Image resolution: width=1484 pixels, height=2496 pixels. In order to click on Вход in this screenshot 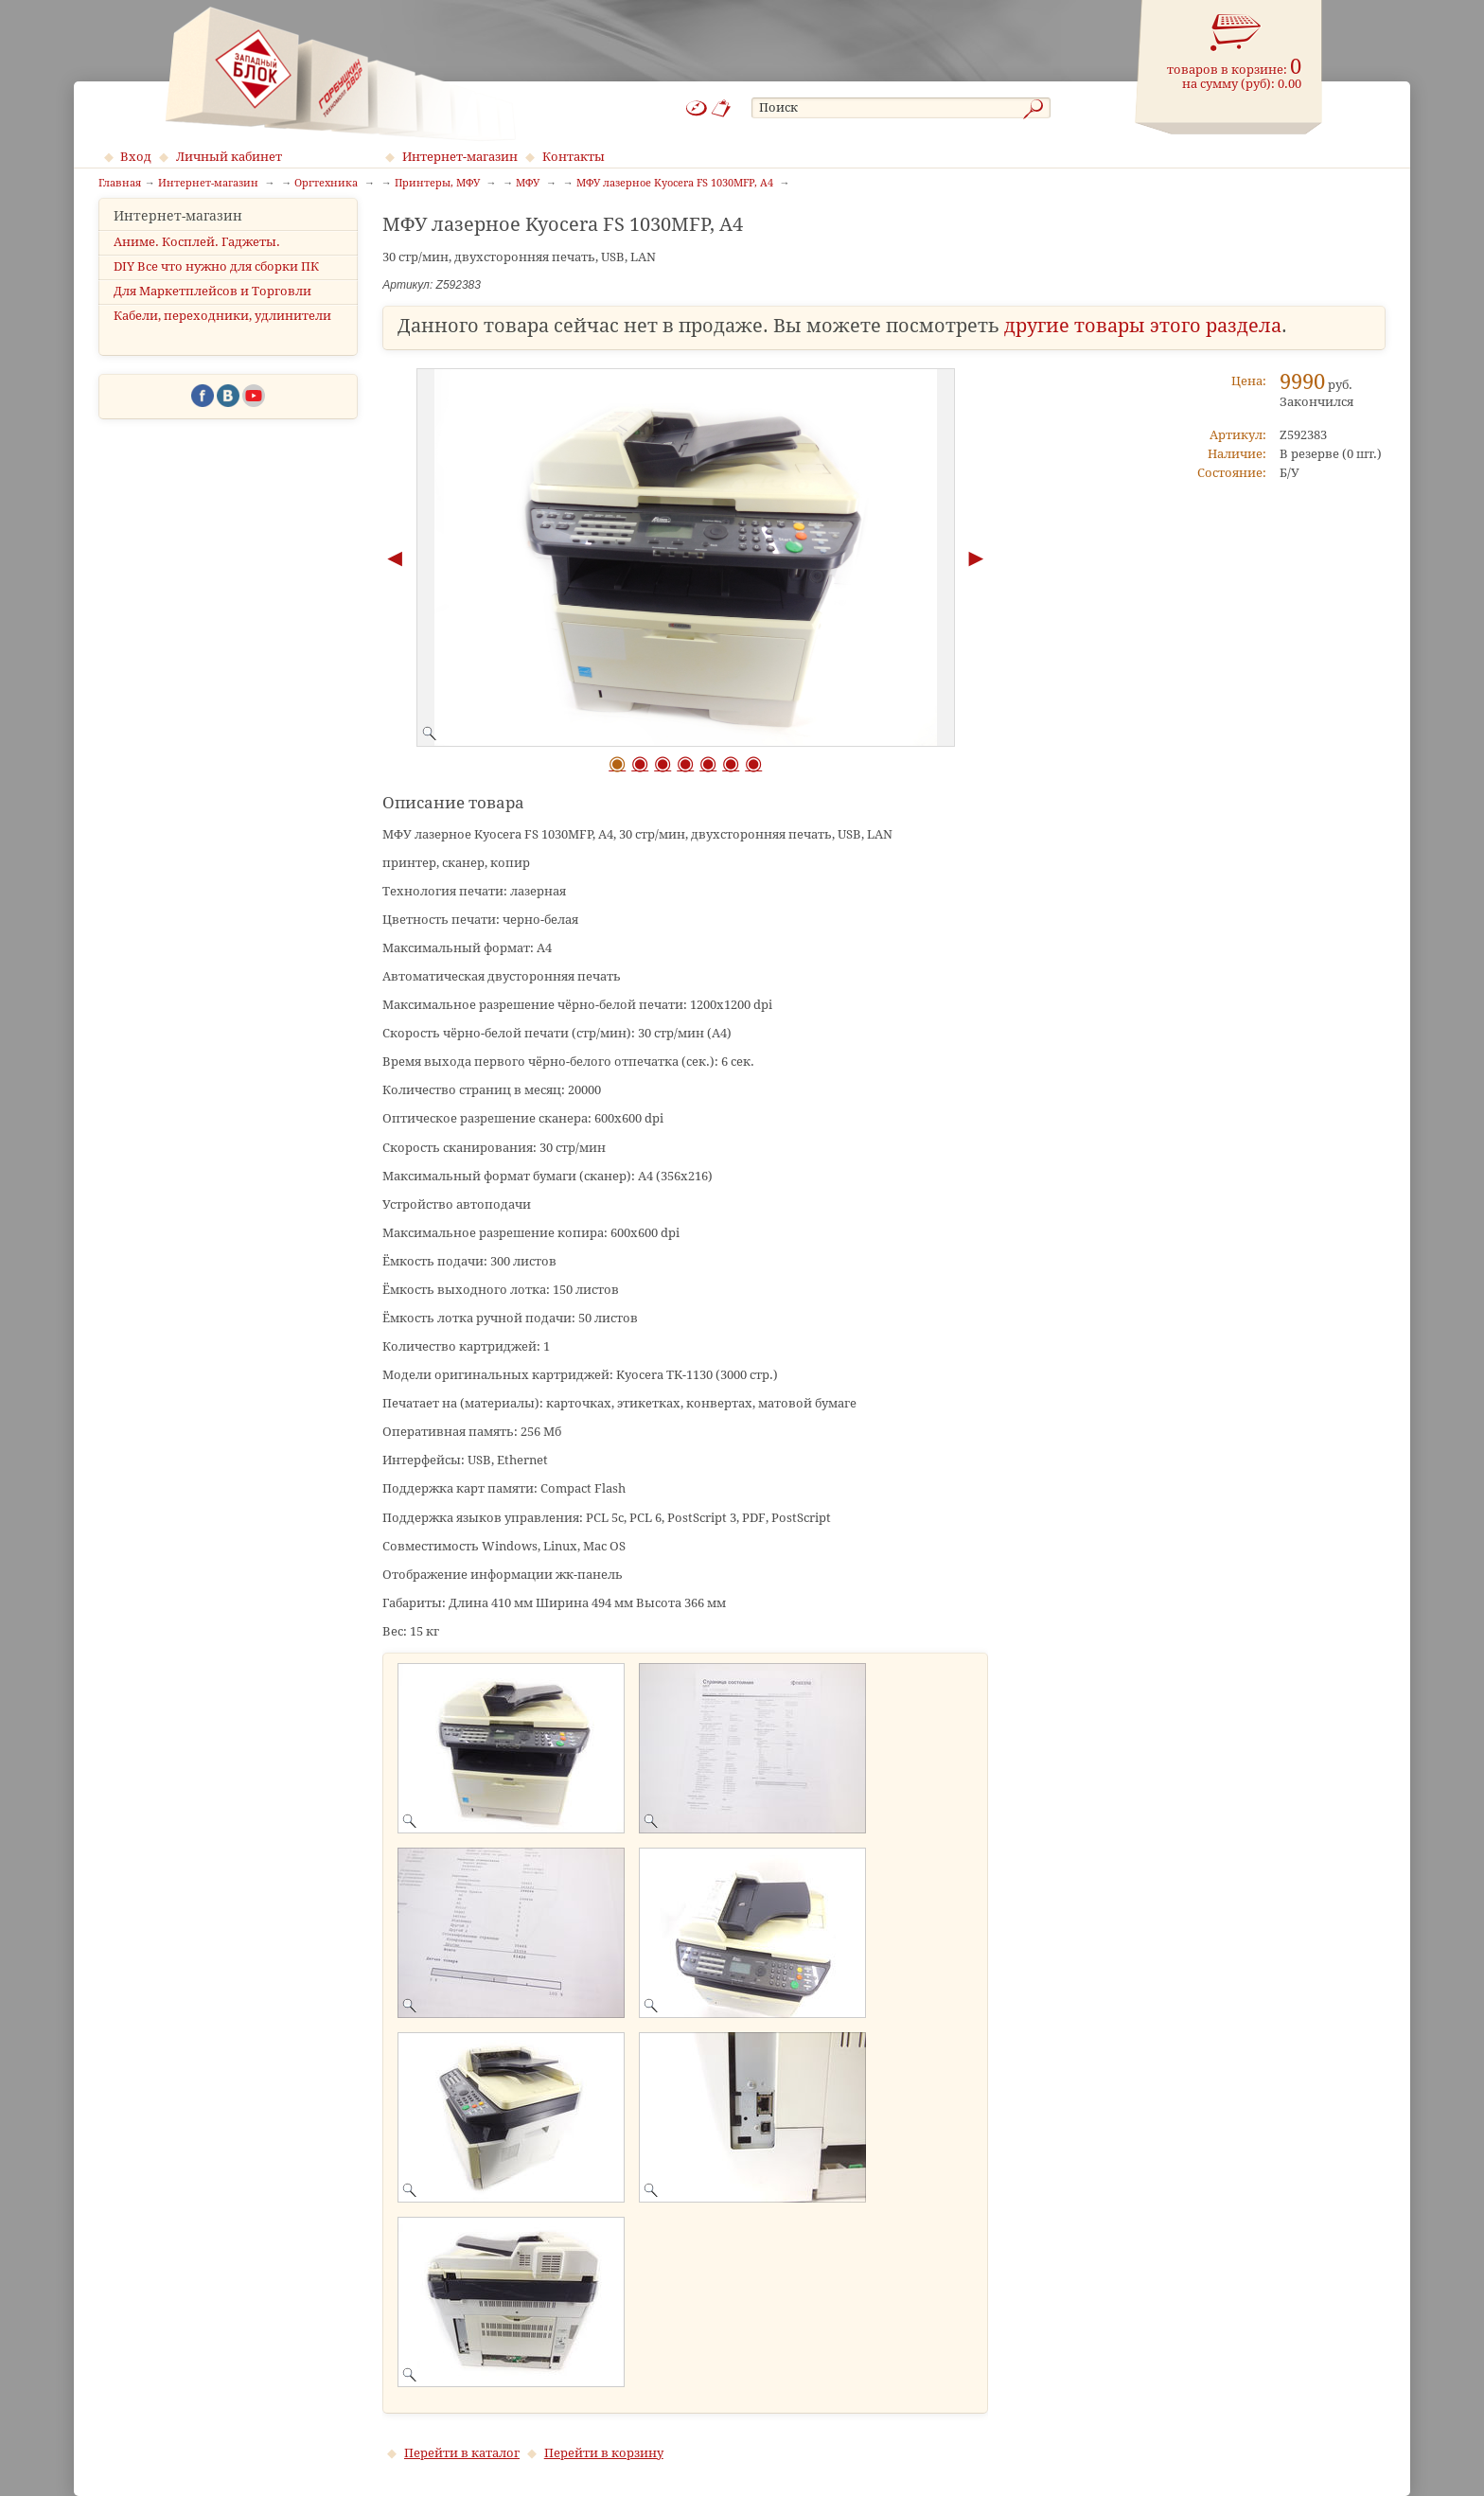, I will do `click(135, 157)`.